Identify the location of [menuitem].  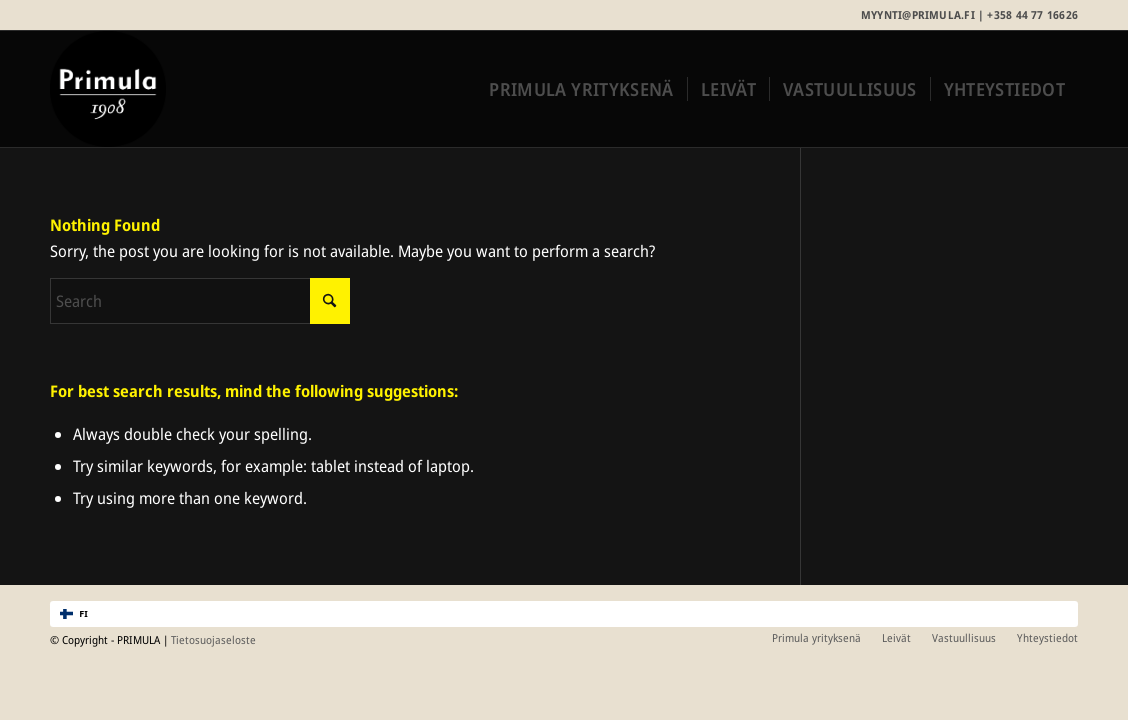
(581, 89).